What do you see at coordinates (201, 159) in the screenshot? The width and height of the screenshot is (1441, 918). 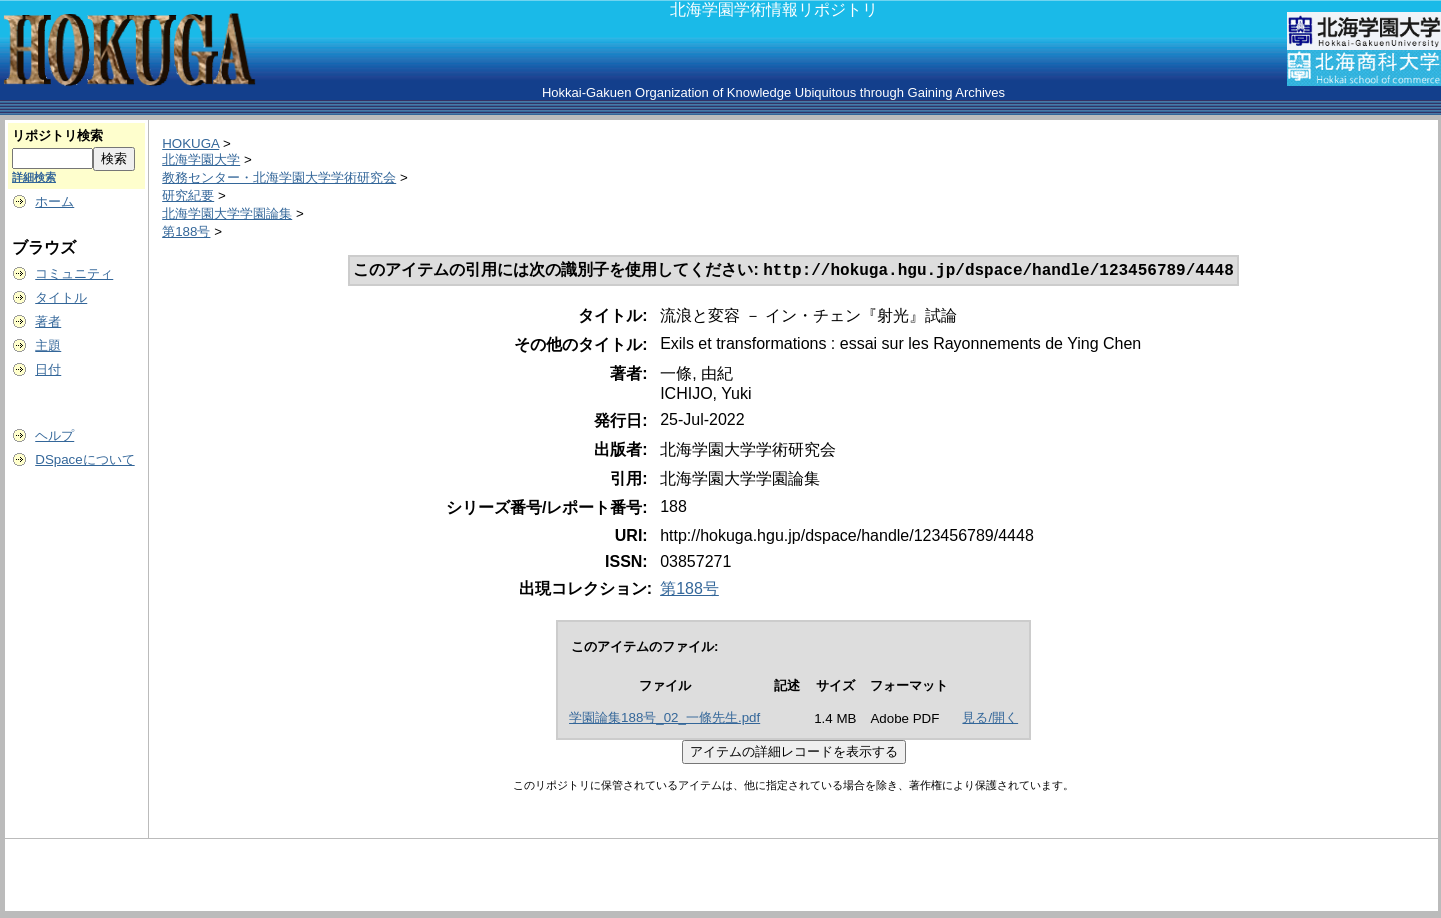 I see `北海学園大学` at bounding box center [201, 159].